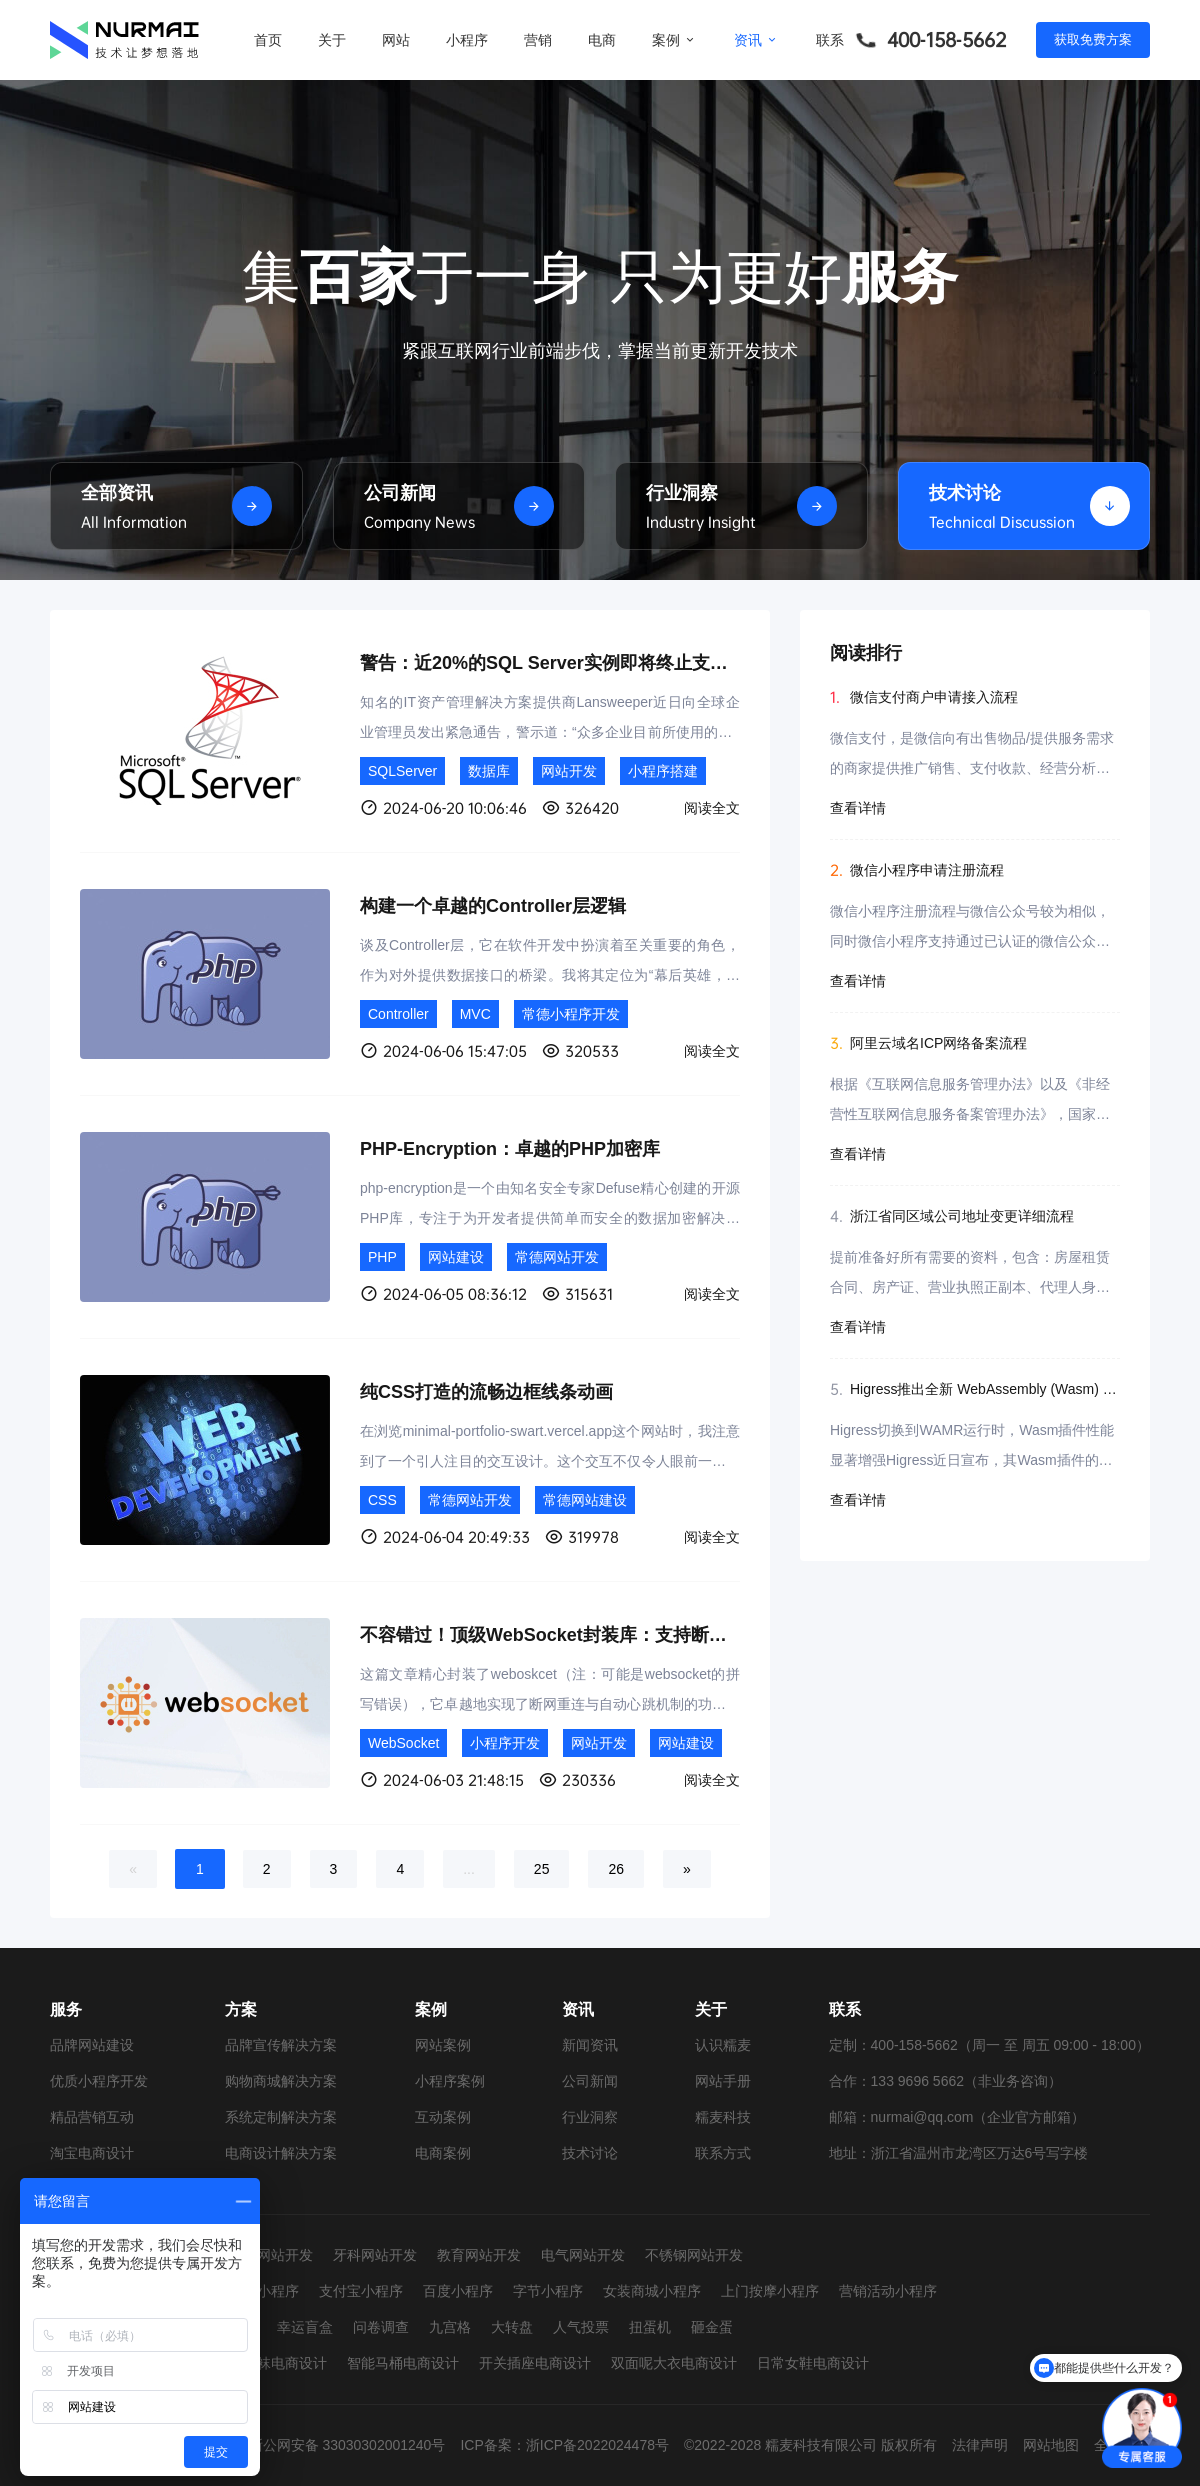 The height and width of the screenshot is (2486, 1200). What do you see at coordinates (583, 2255) in the screenshot?
I see `电气网站开发` at bounding box center [583, 2255].